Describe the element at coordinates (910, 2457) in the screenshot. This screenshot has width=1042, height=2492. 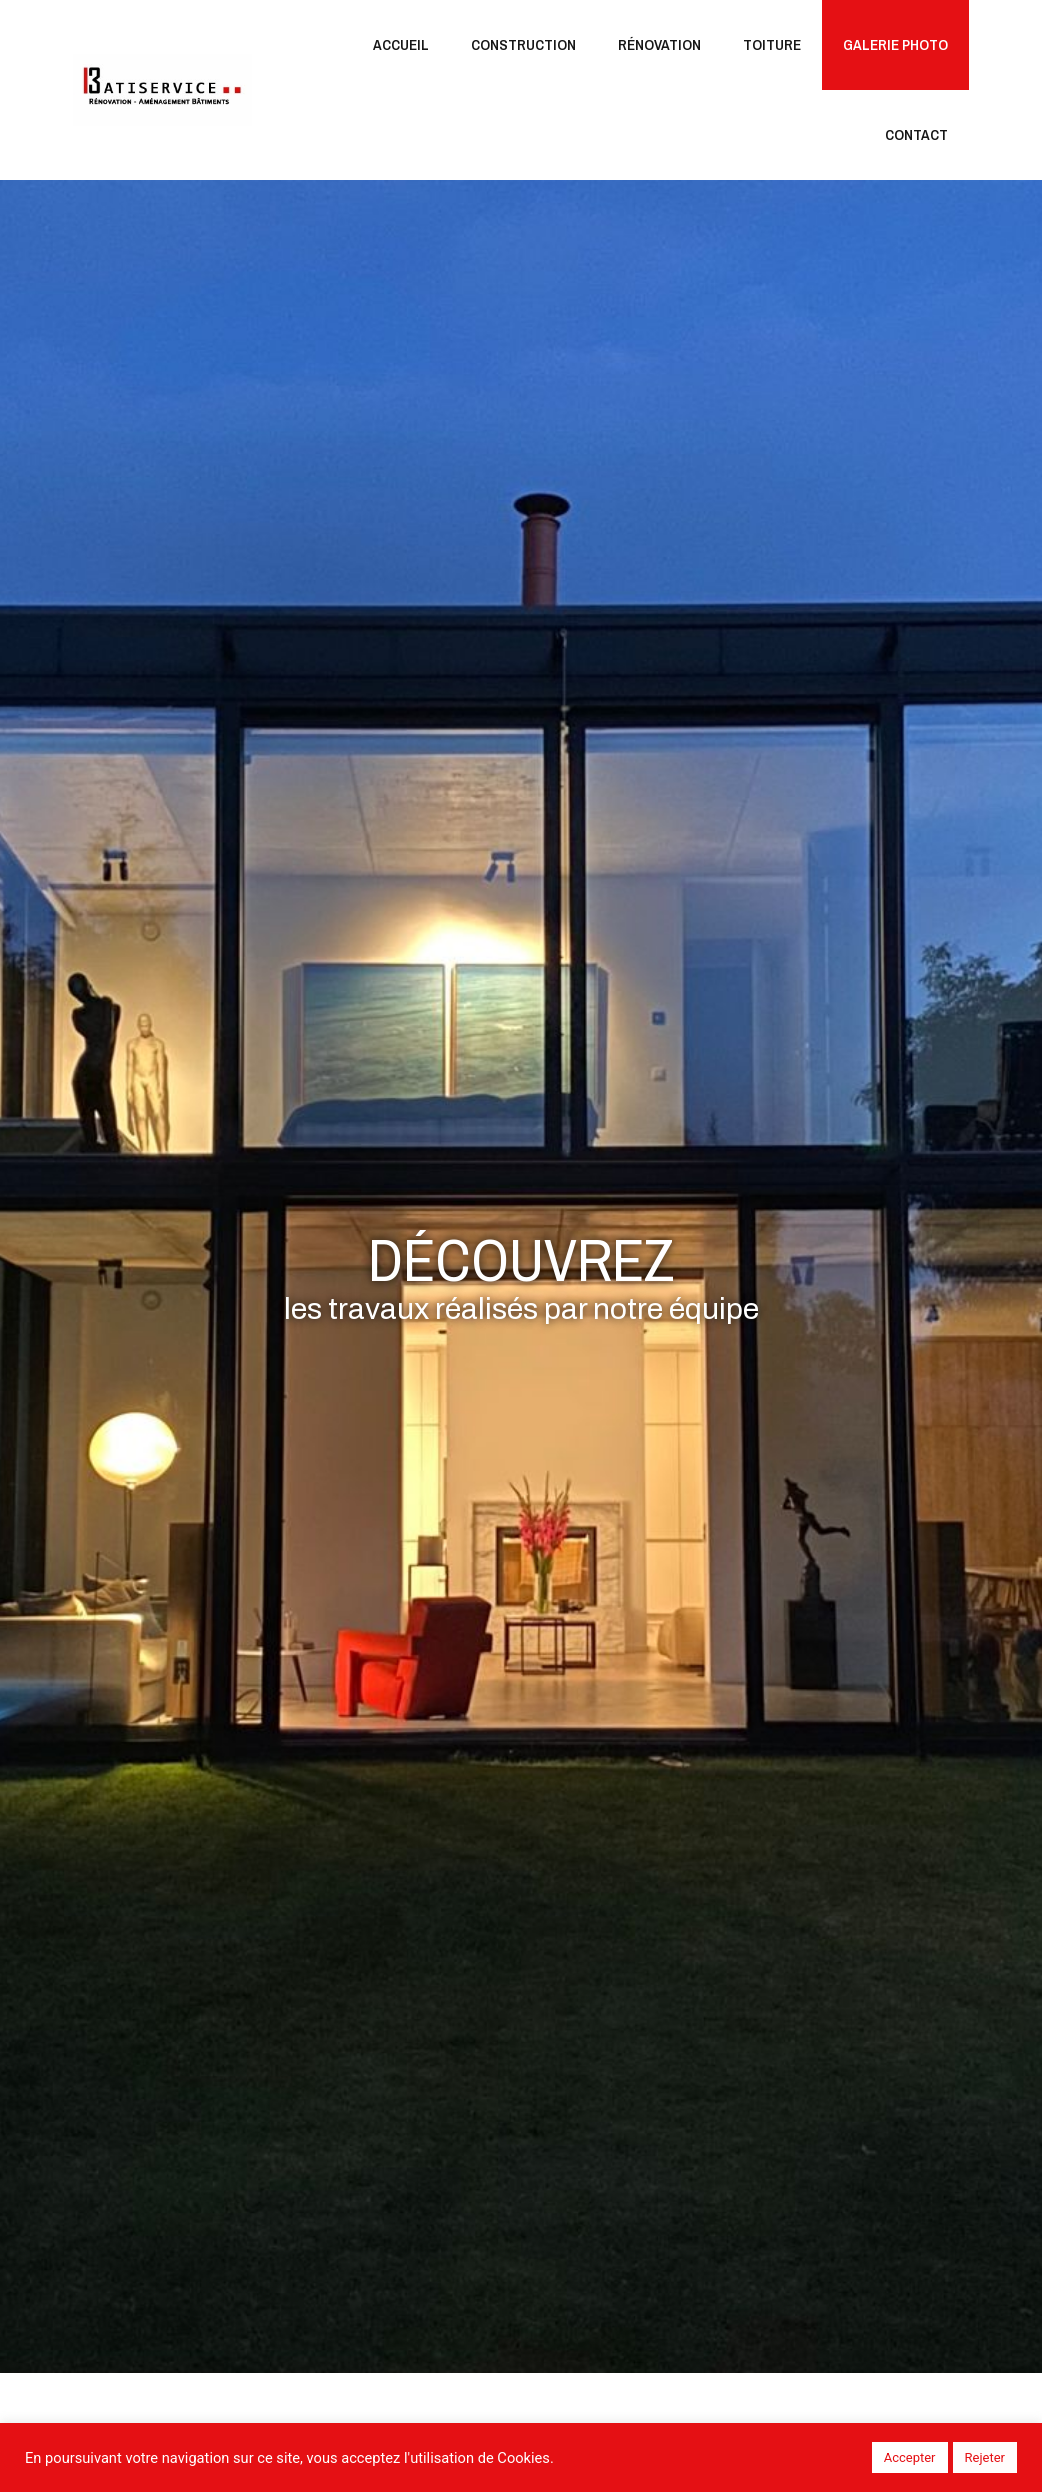
I see `Accepter [button]` at that location.